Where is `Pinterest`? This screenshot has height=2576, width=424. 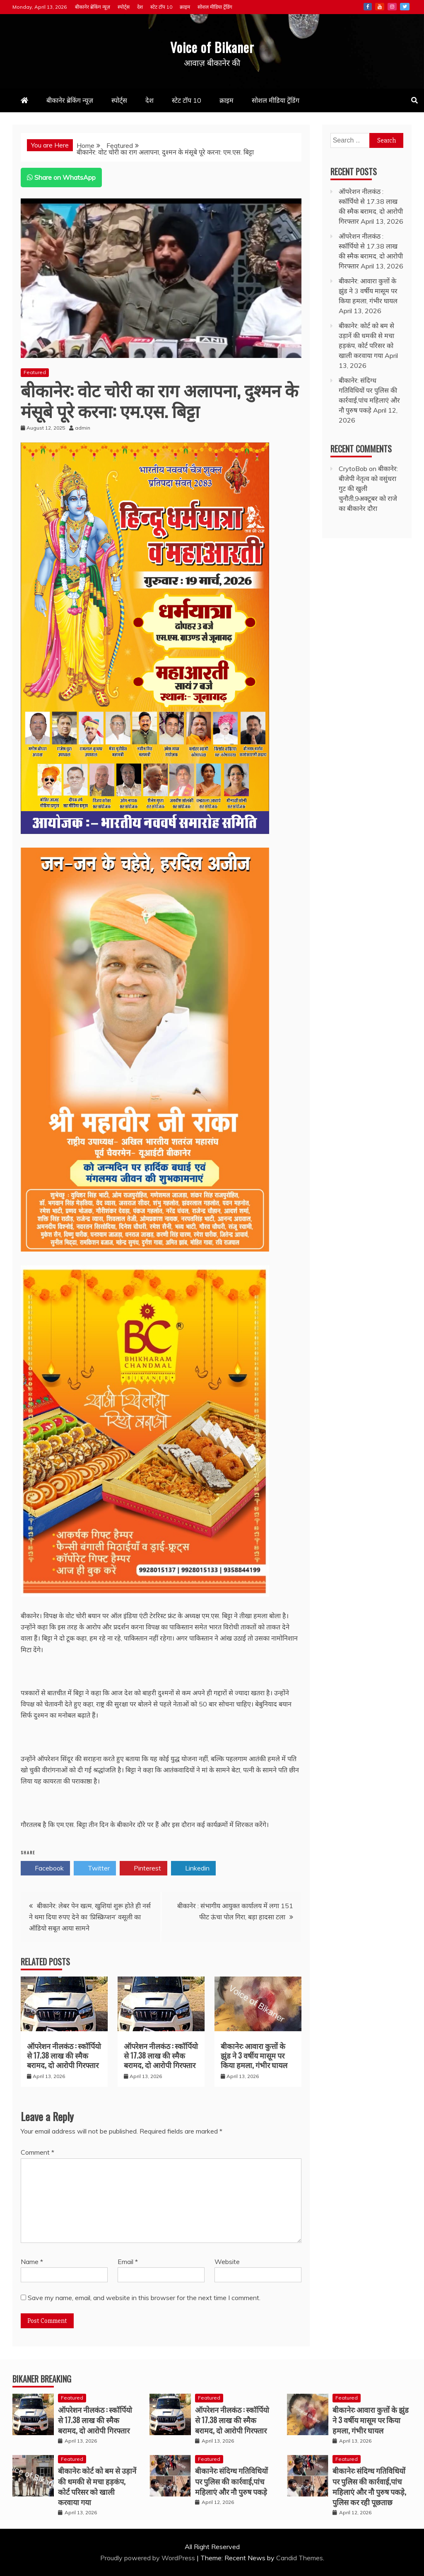 Pinterest is located at coordinates (143, 1868).